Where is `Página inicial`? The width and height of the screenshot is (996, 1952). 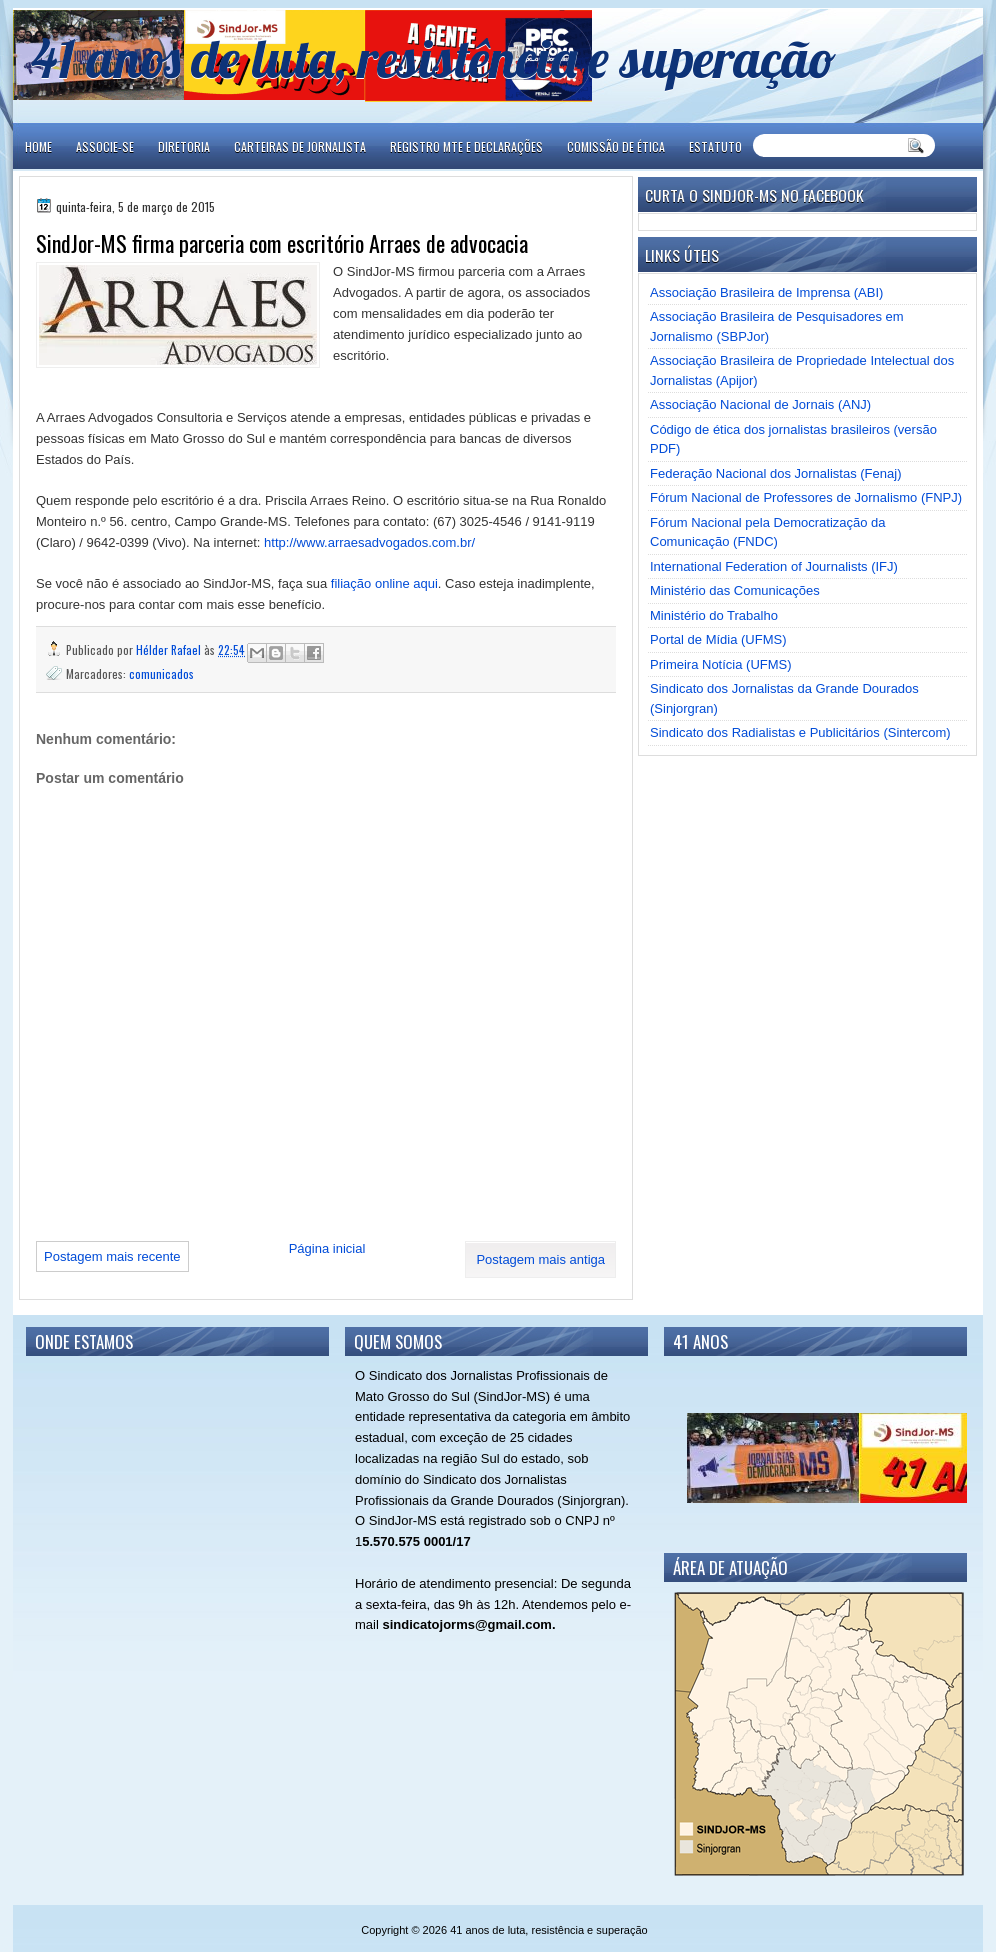 Página inicial is located at coordinates (327, 1248).